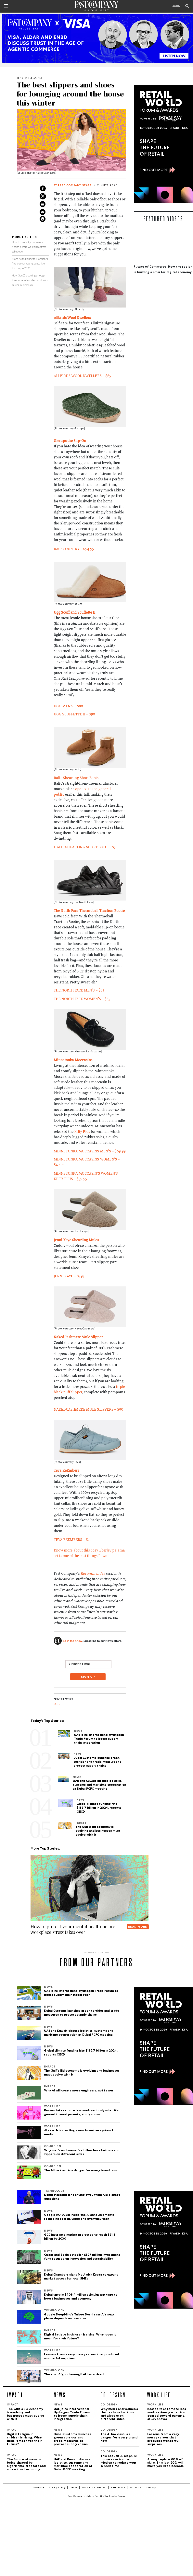  Describe the element at coordinates (79, 2315) in the screenshot. I see `Google DeepMind’s Tulsee Doshi says AI’s next phase depends on user trust` at that location.